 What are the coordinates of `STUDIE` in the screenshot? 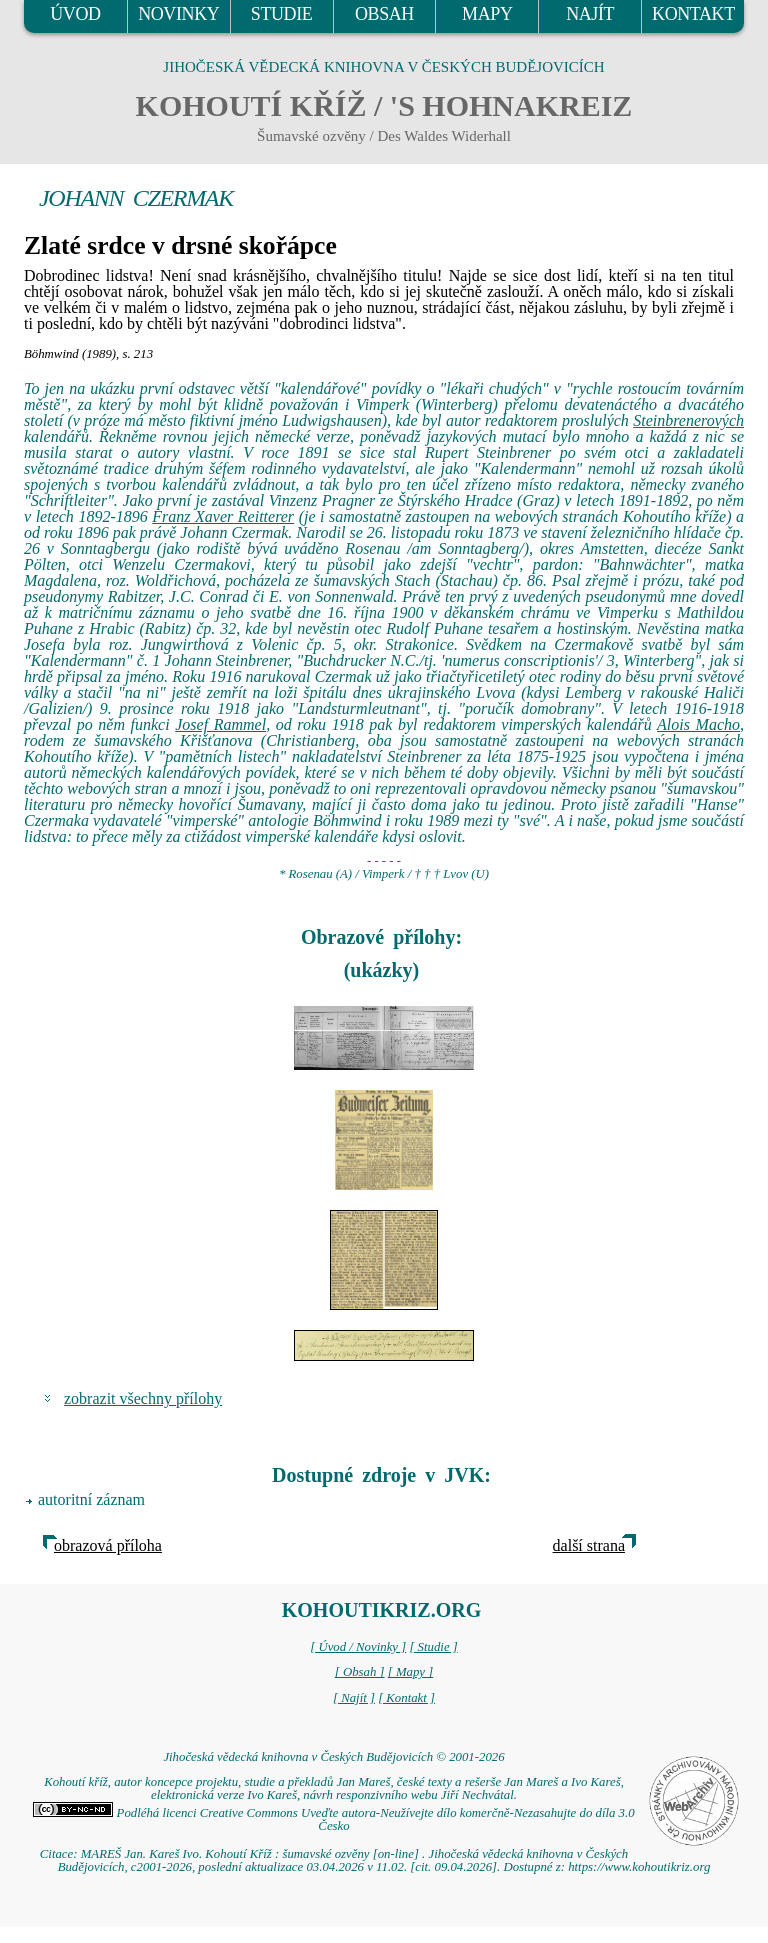 It's located at (282, 14).